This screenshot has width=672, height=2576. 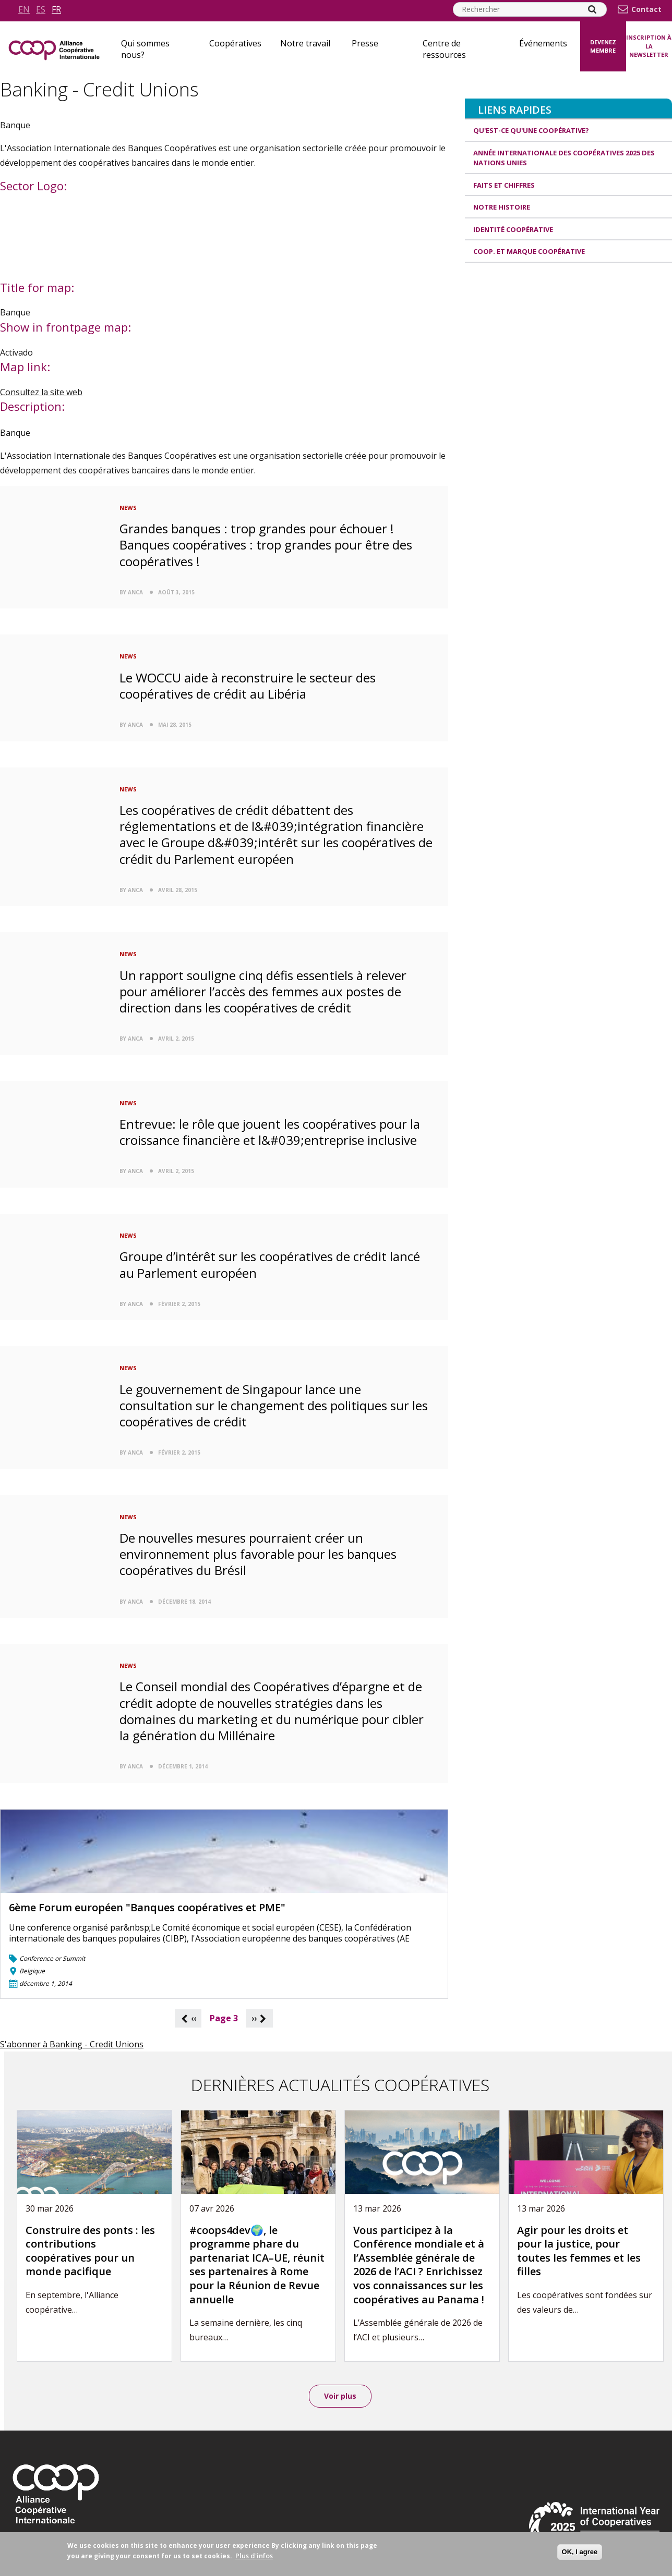 I want to click on Coopératives, so click(x=235, y=43).